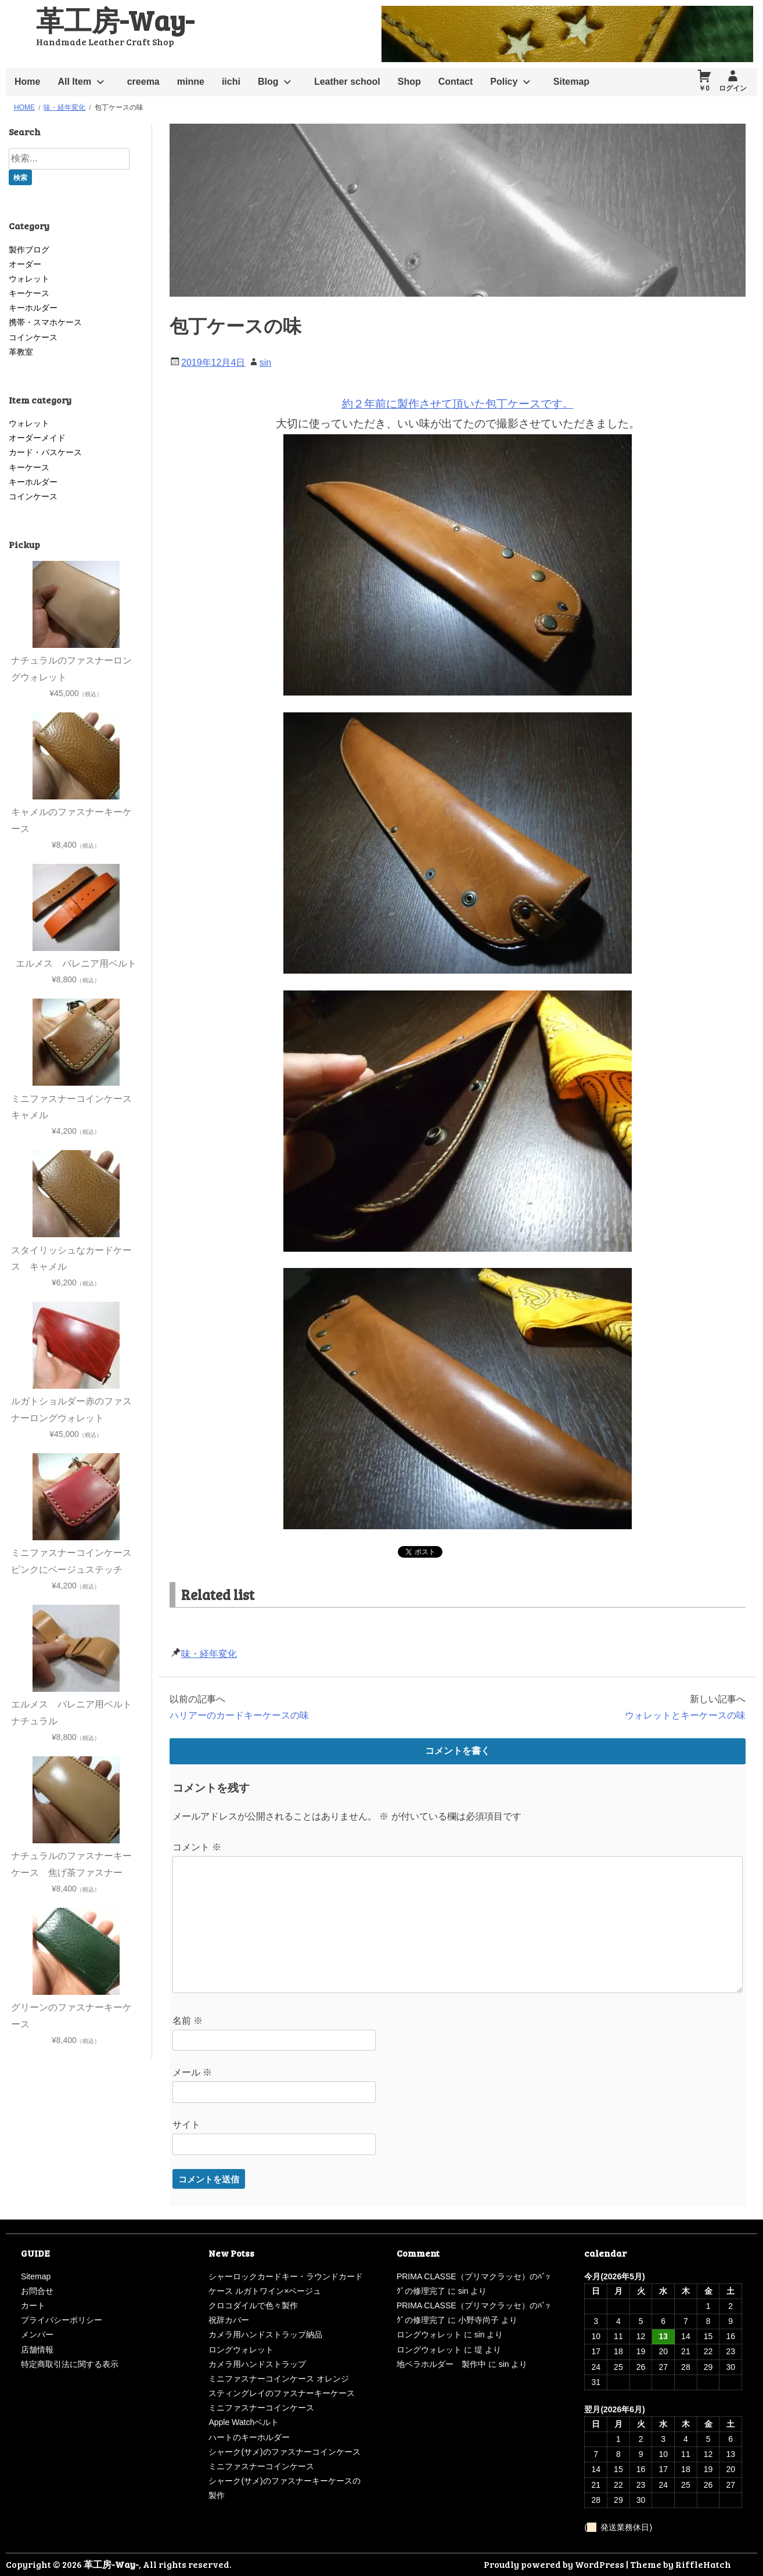 This screenshot has width=763, height=2576. Describe the element at coordinates (284, 2451) in the screenshot. I see `シャーク(サメ)のファスナーコインケース` at that location.